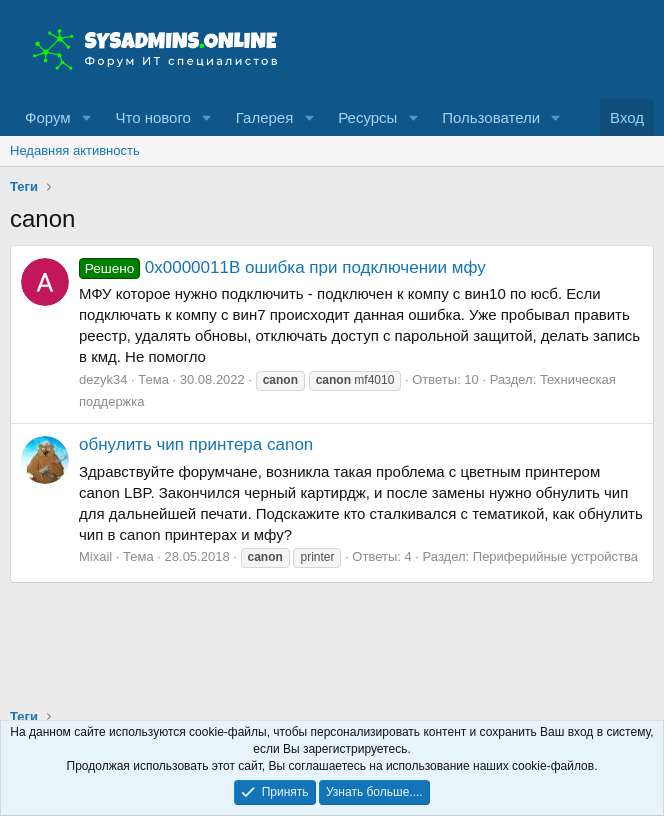  What do you see at coordinates (196, 444) in the screenshot?
I see `обнулить чип принтера canon` at bounding box center [196, 444].